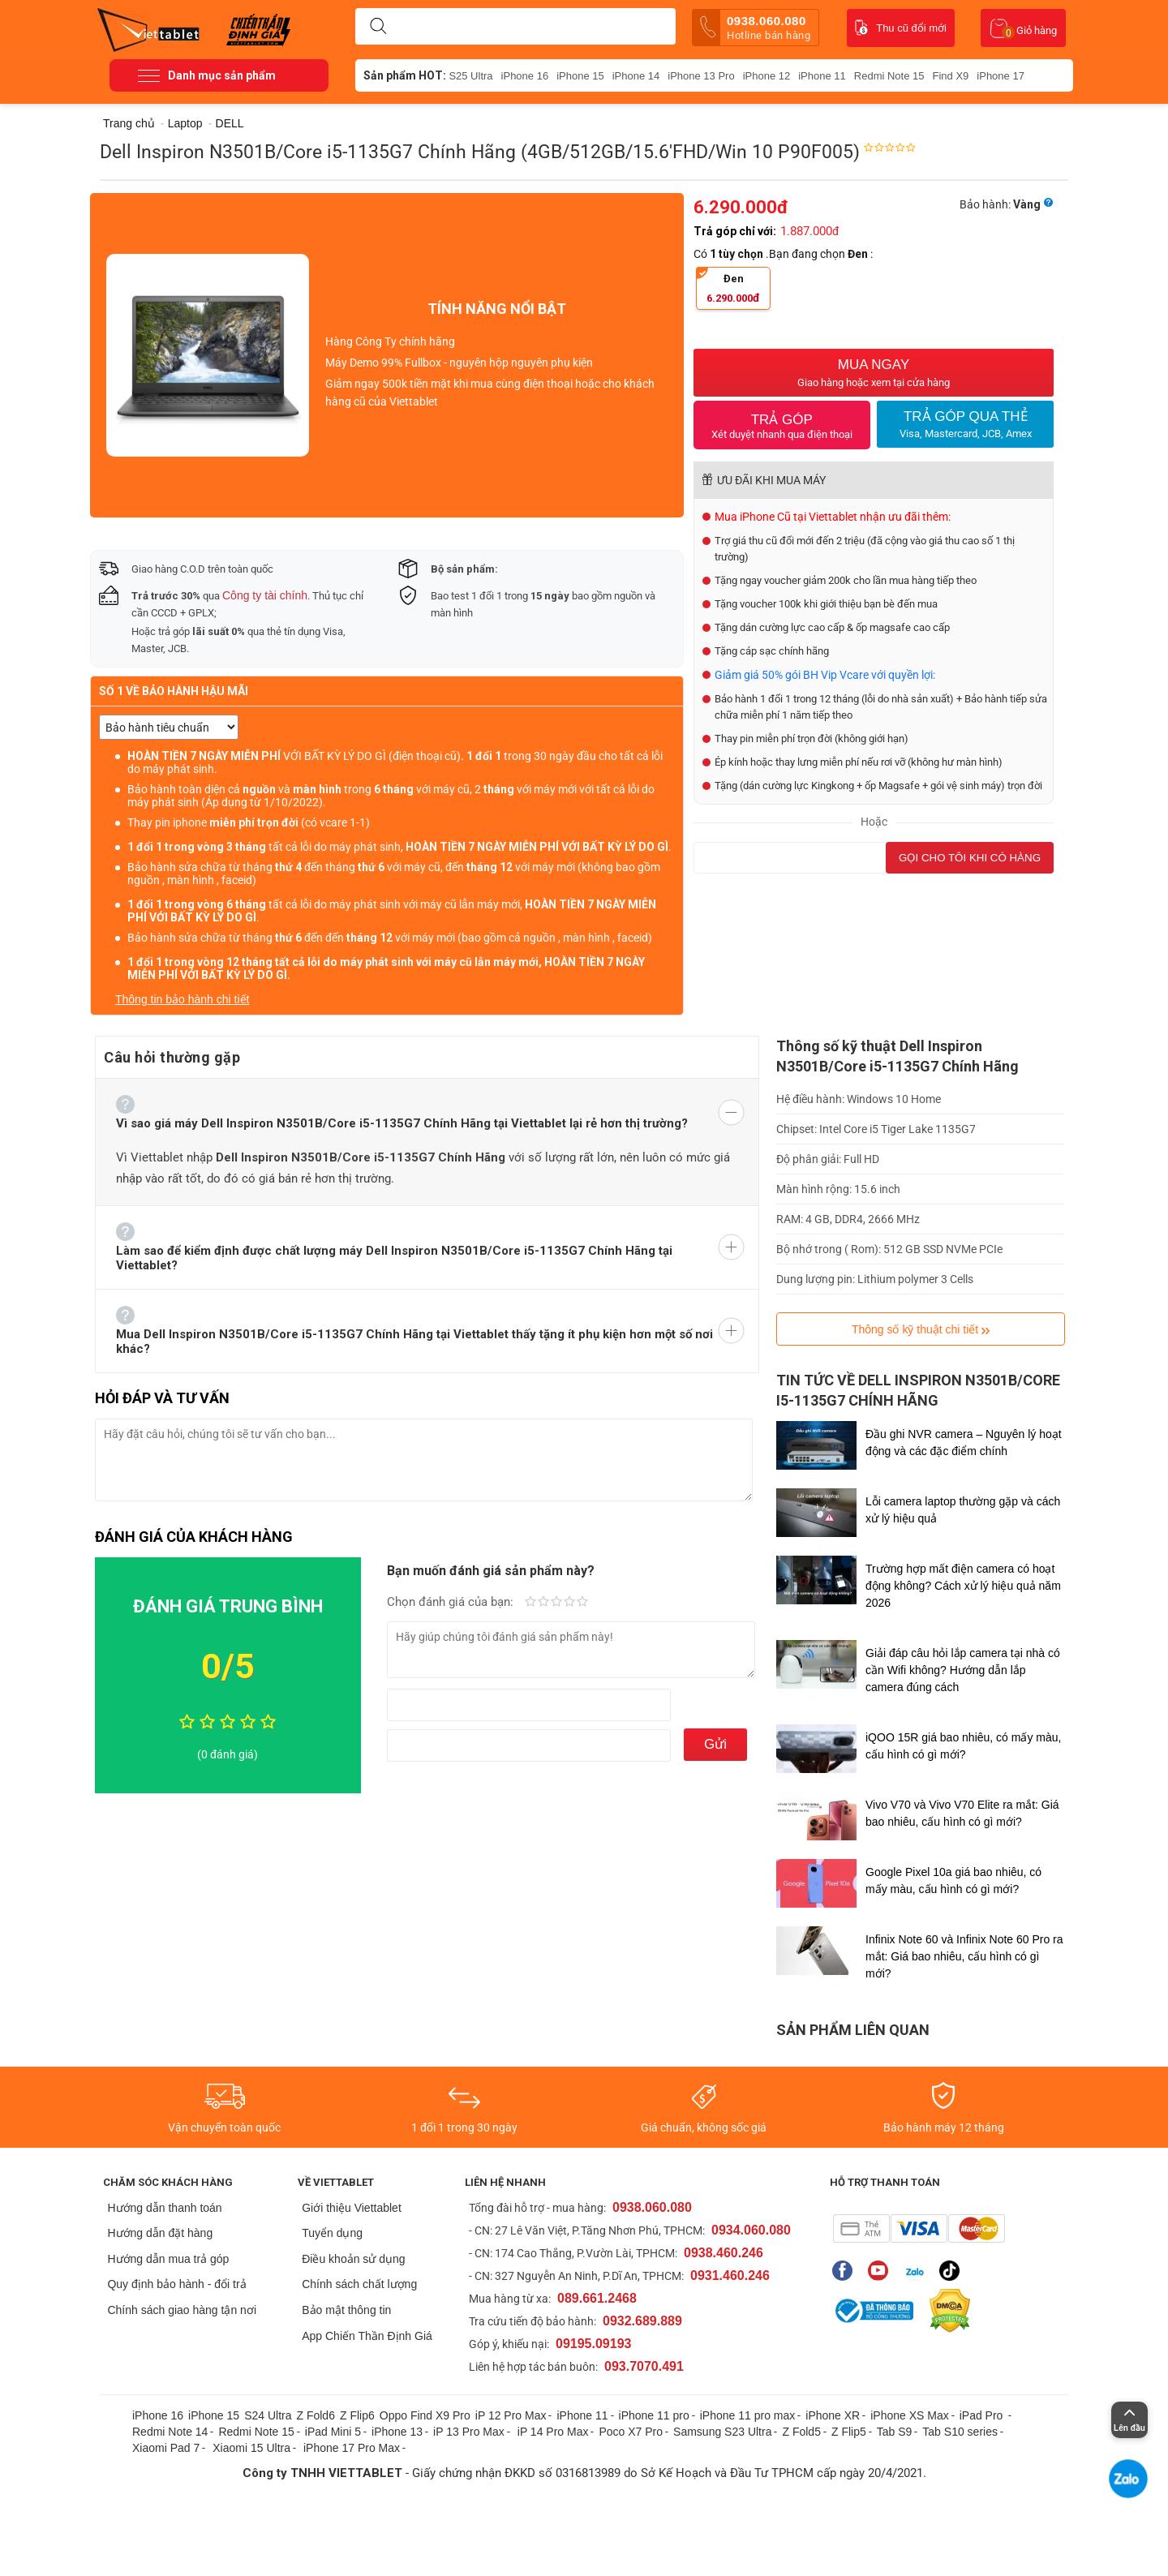  I want to click on Điều khoản sử dụng, so click(353, 2258).